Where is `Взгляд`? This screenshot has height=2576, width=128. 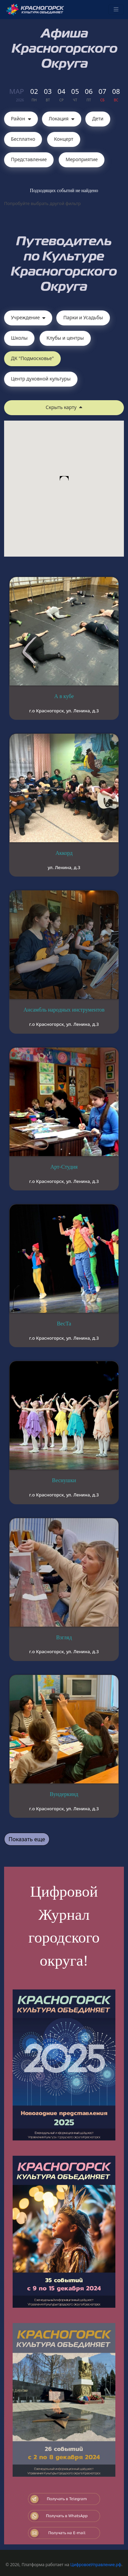 Взгляд is located at coordinates (64, 1637).